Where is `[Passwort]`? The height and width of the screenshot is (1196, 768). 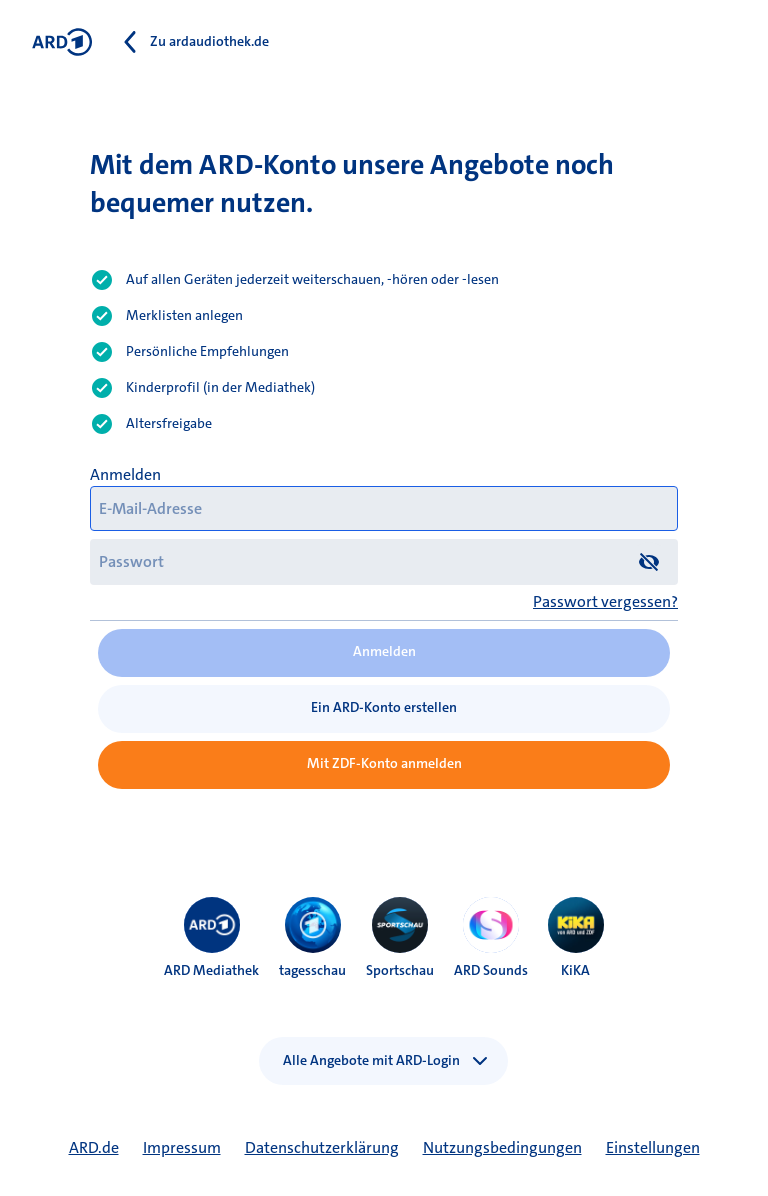
[Passwort] is located at coordinates (384, 561).